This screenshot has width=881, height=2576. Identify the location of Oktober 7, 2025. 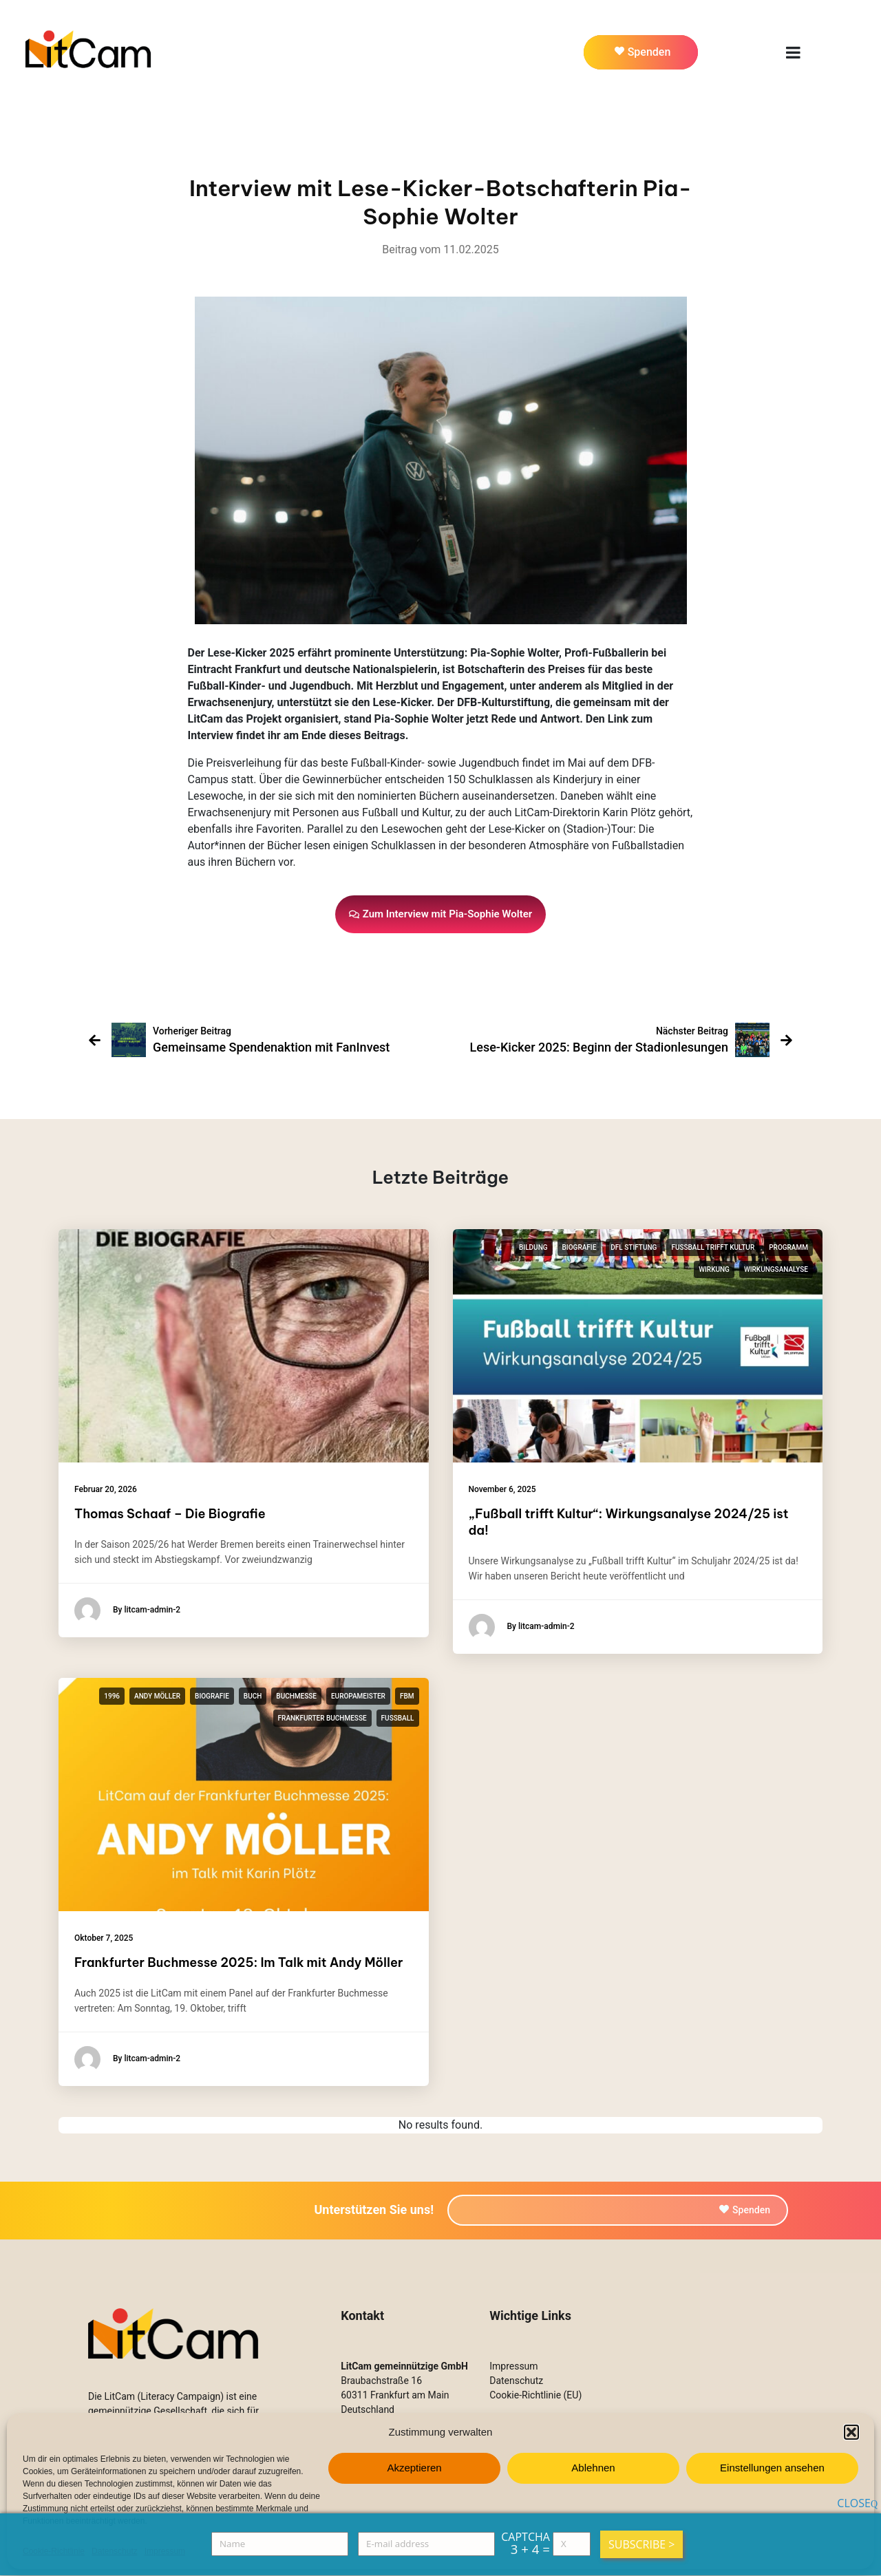
(103, 1938).